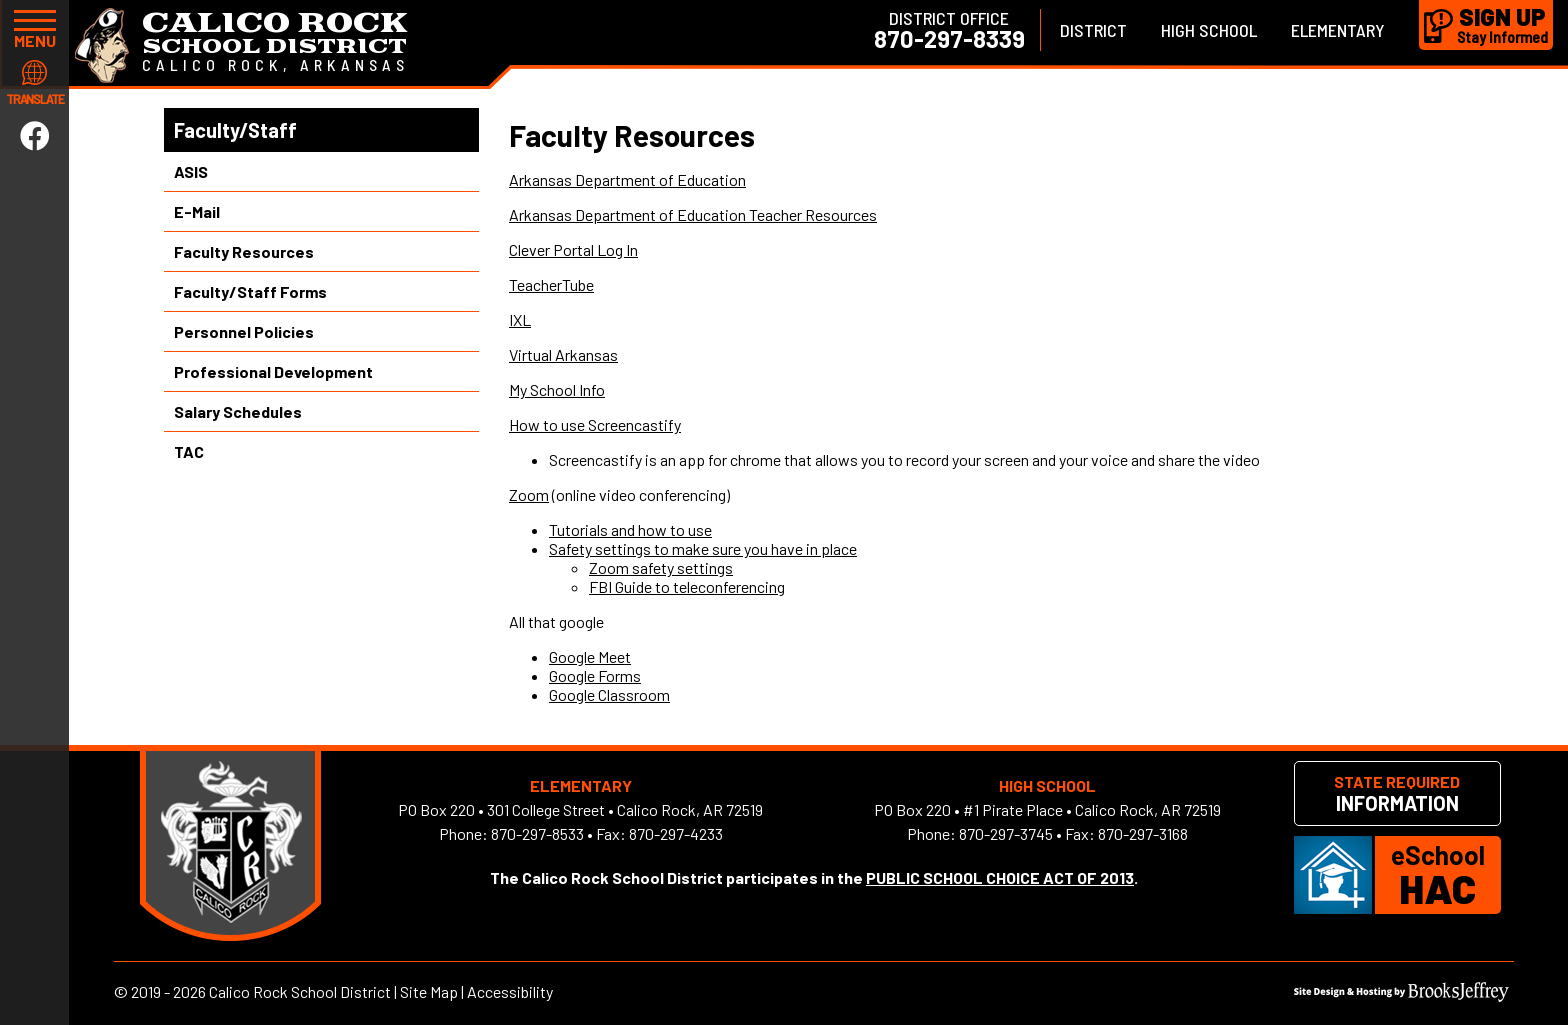 The width and height of the screenshot is (1568, 1025). I want to click on Arkansas Department of Education Teacher Resources, so click(693, 214).